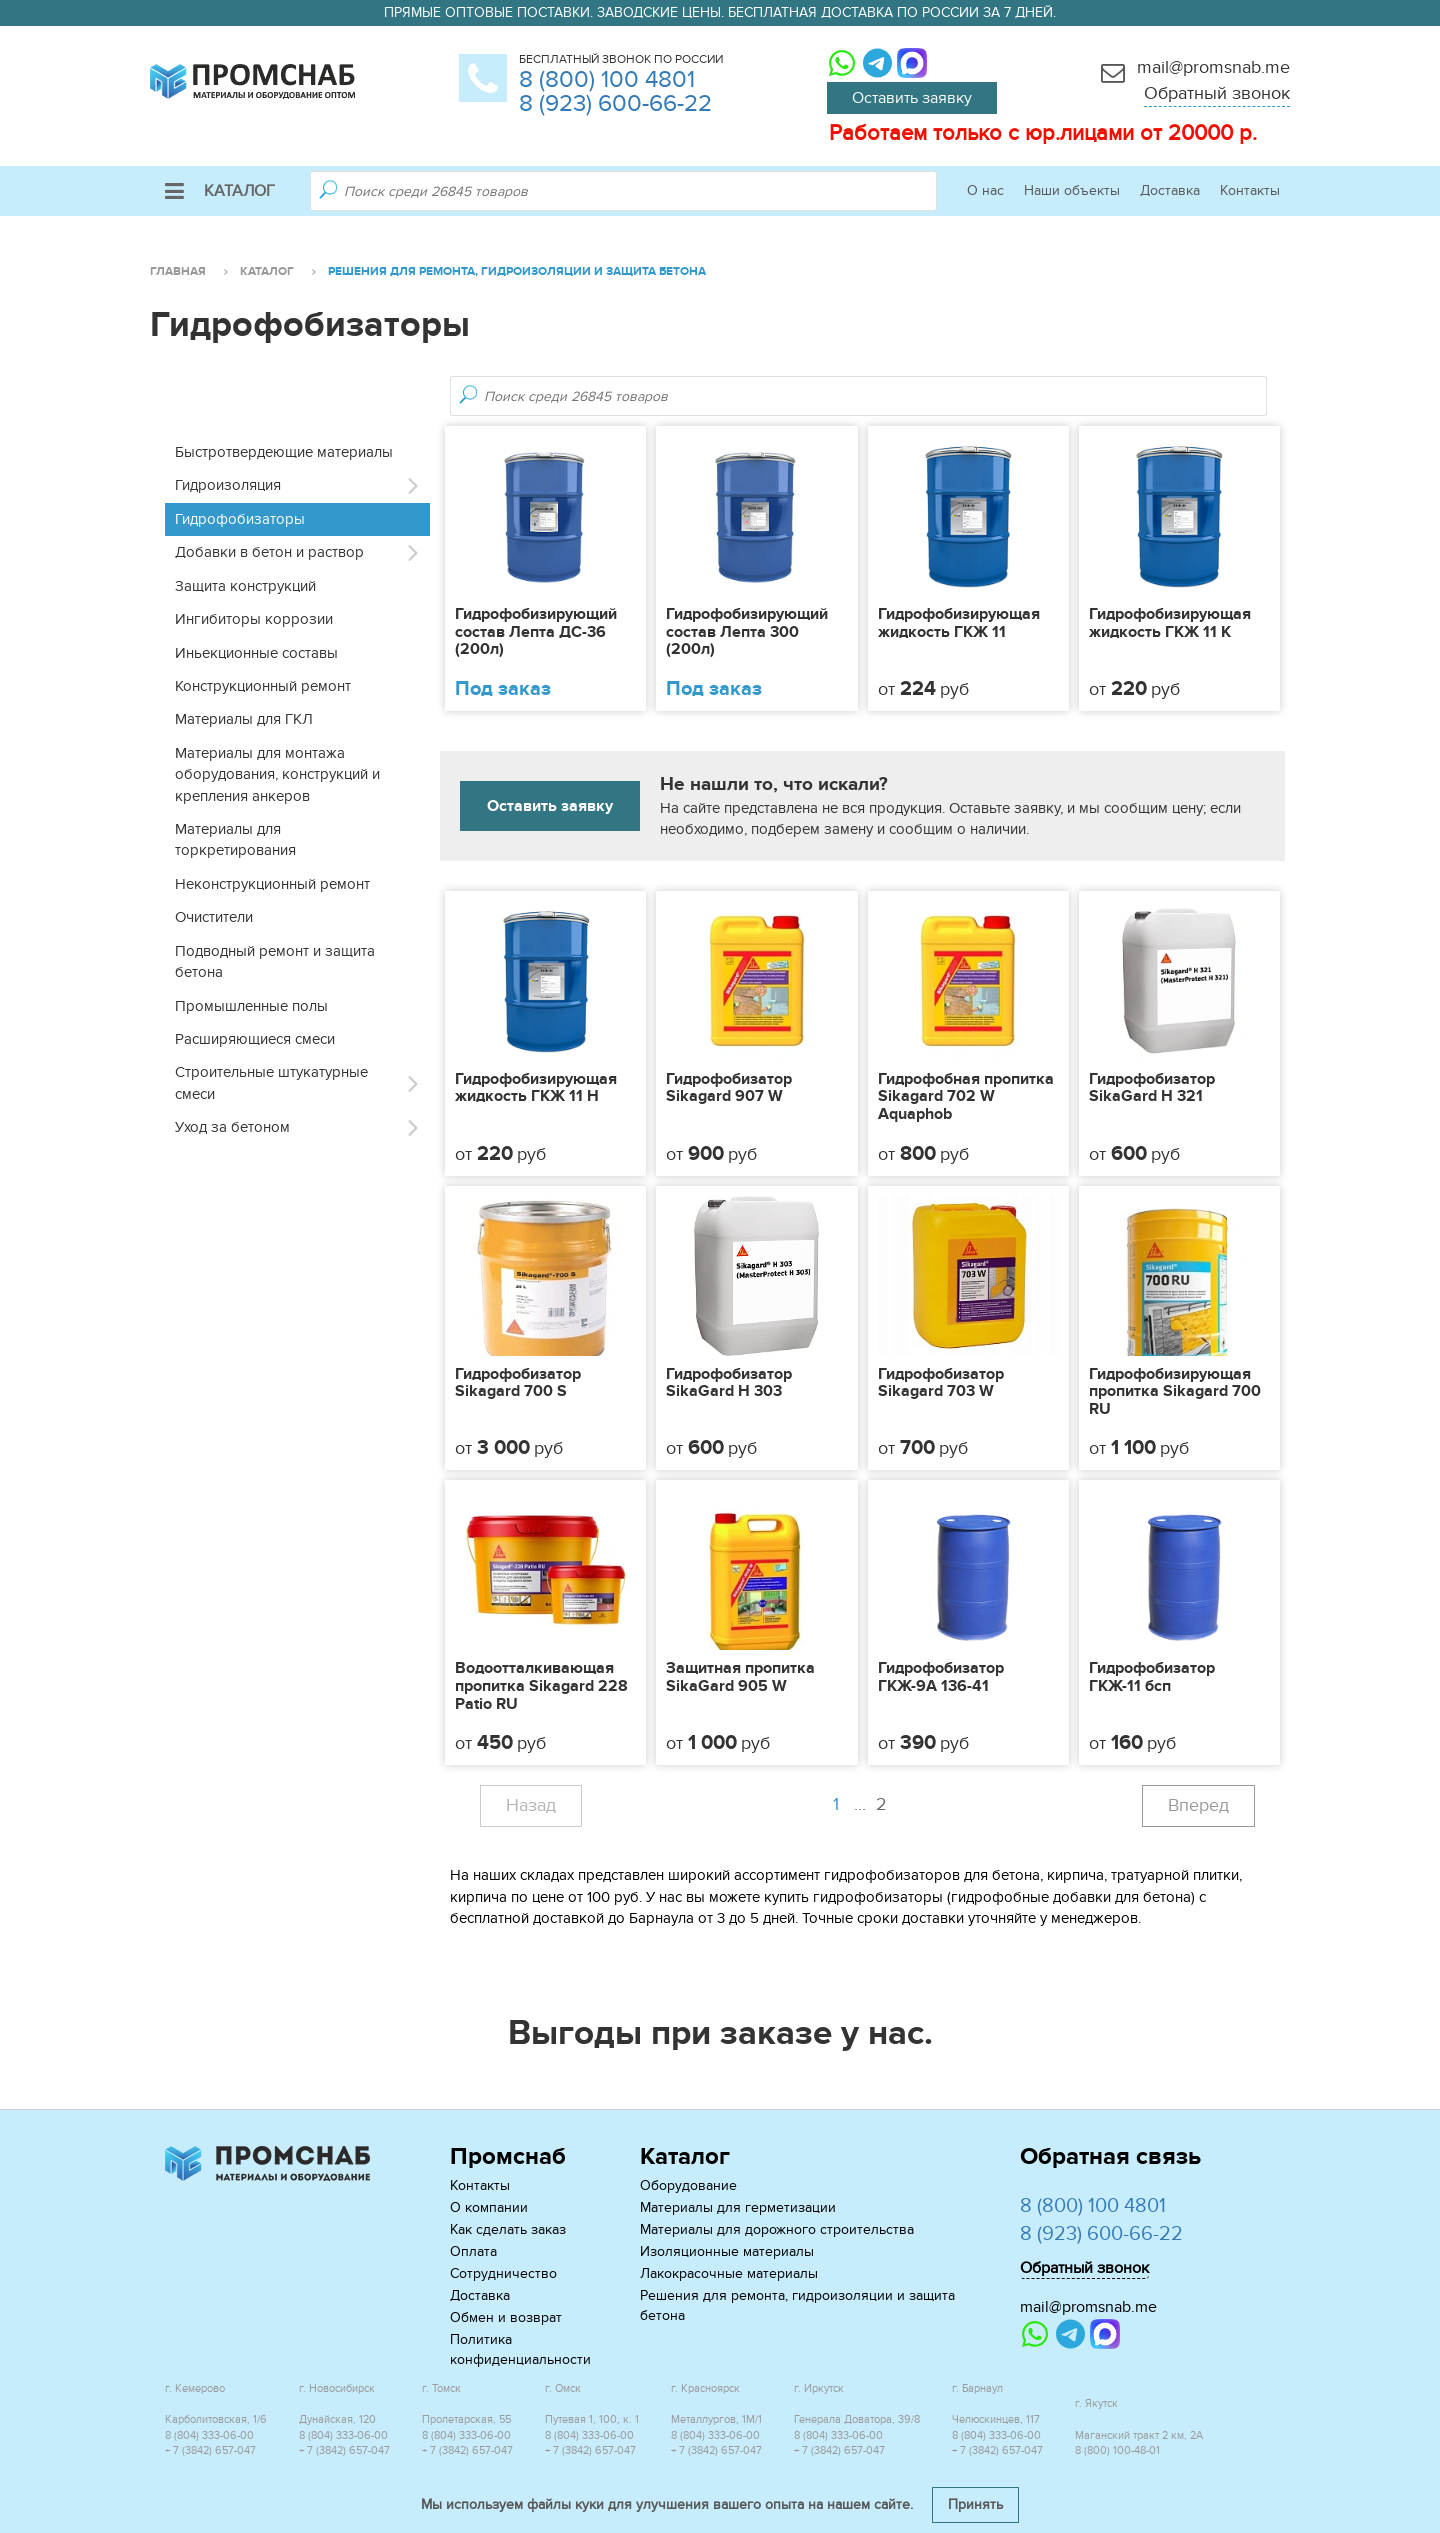 The width and height of the screenshot is (1440, 2533). Describe the element at coordinates (272, 884) in the screenshot. I see `Неконструкционный ремонт` at that location.